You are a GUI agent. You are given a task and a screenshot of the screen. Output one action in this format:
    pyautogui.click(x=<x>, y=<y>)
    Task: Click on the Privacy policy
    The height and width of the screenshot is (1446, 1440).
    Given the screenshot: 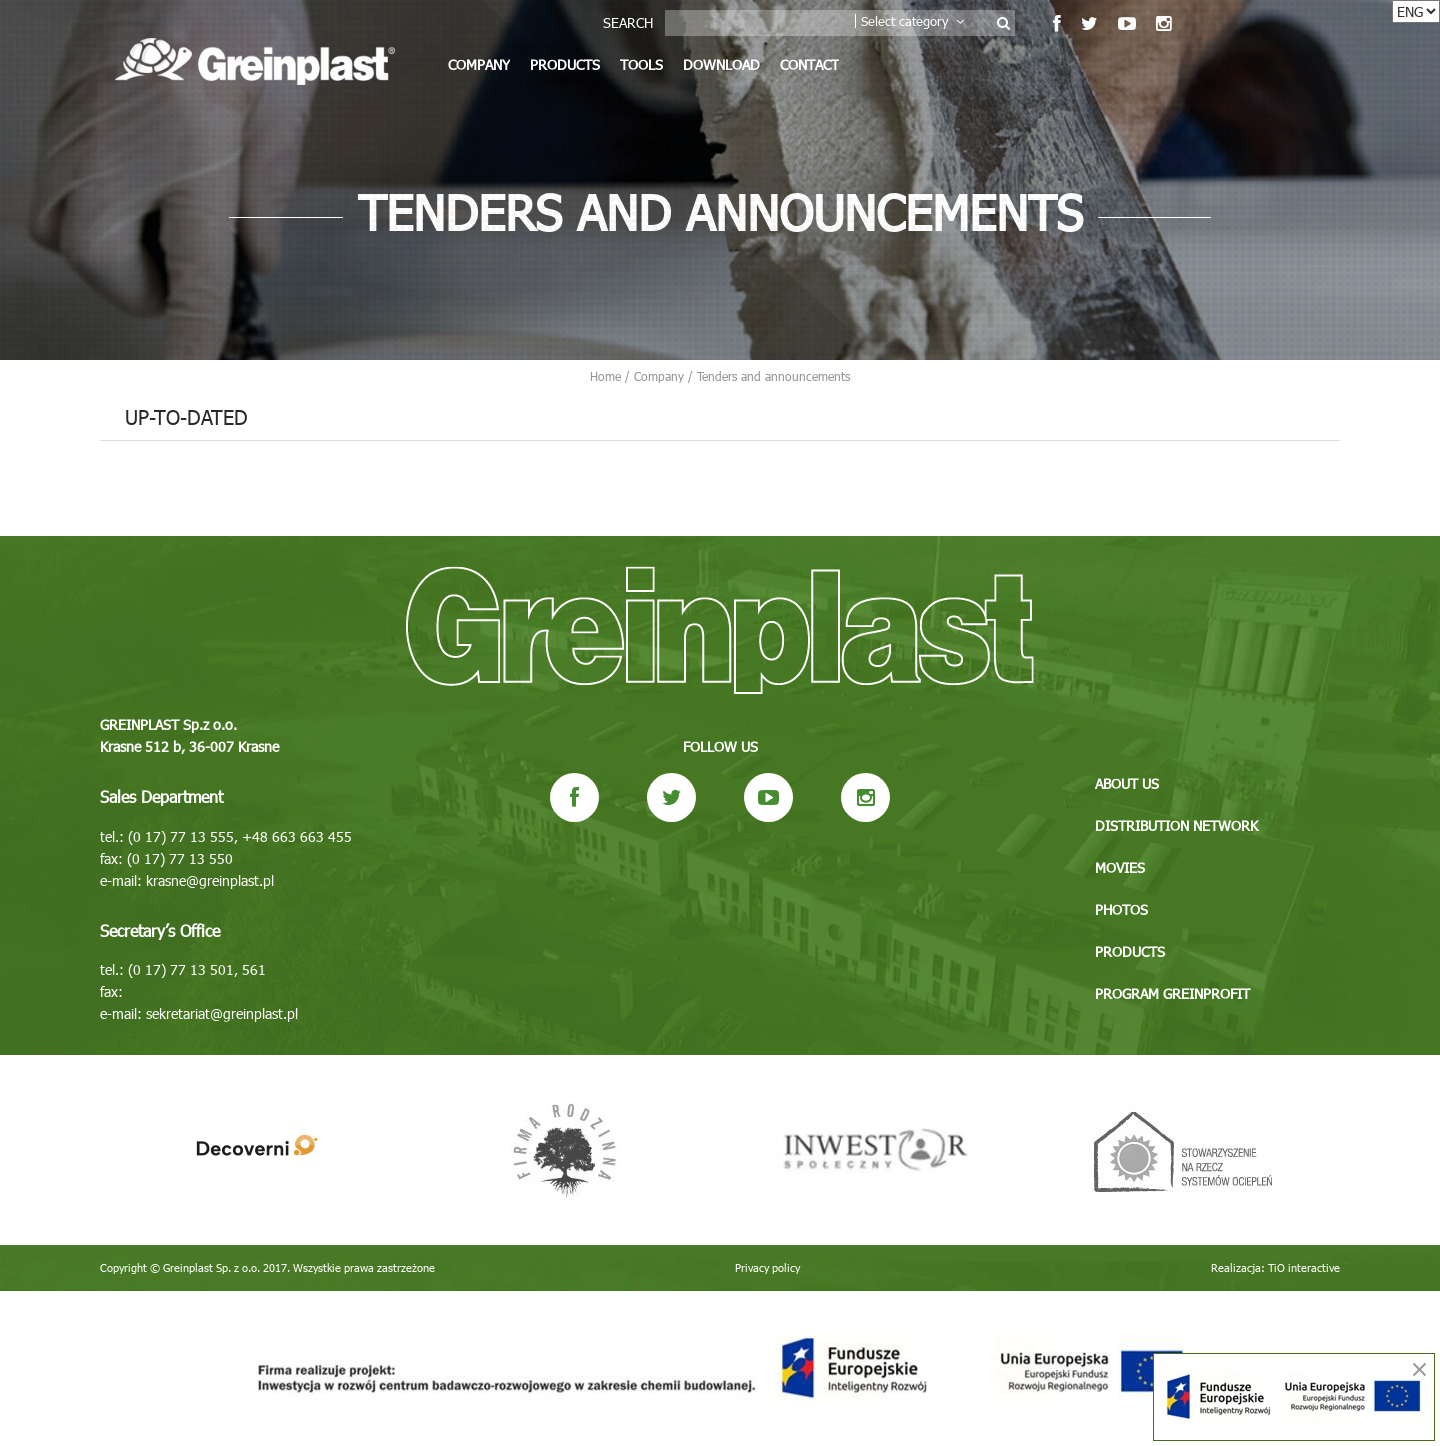 What is the action you would take?
    pyautogui.click(x=767, y=1267)
    